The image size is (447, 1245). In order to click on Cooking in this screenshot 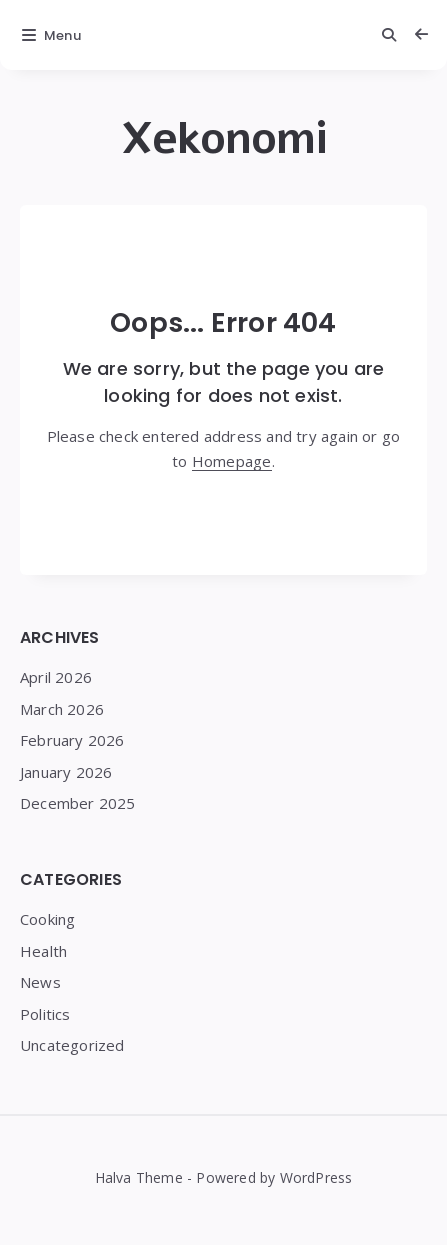, I will do `click(47, 919)`.